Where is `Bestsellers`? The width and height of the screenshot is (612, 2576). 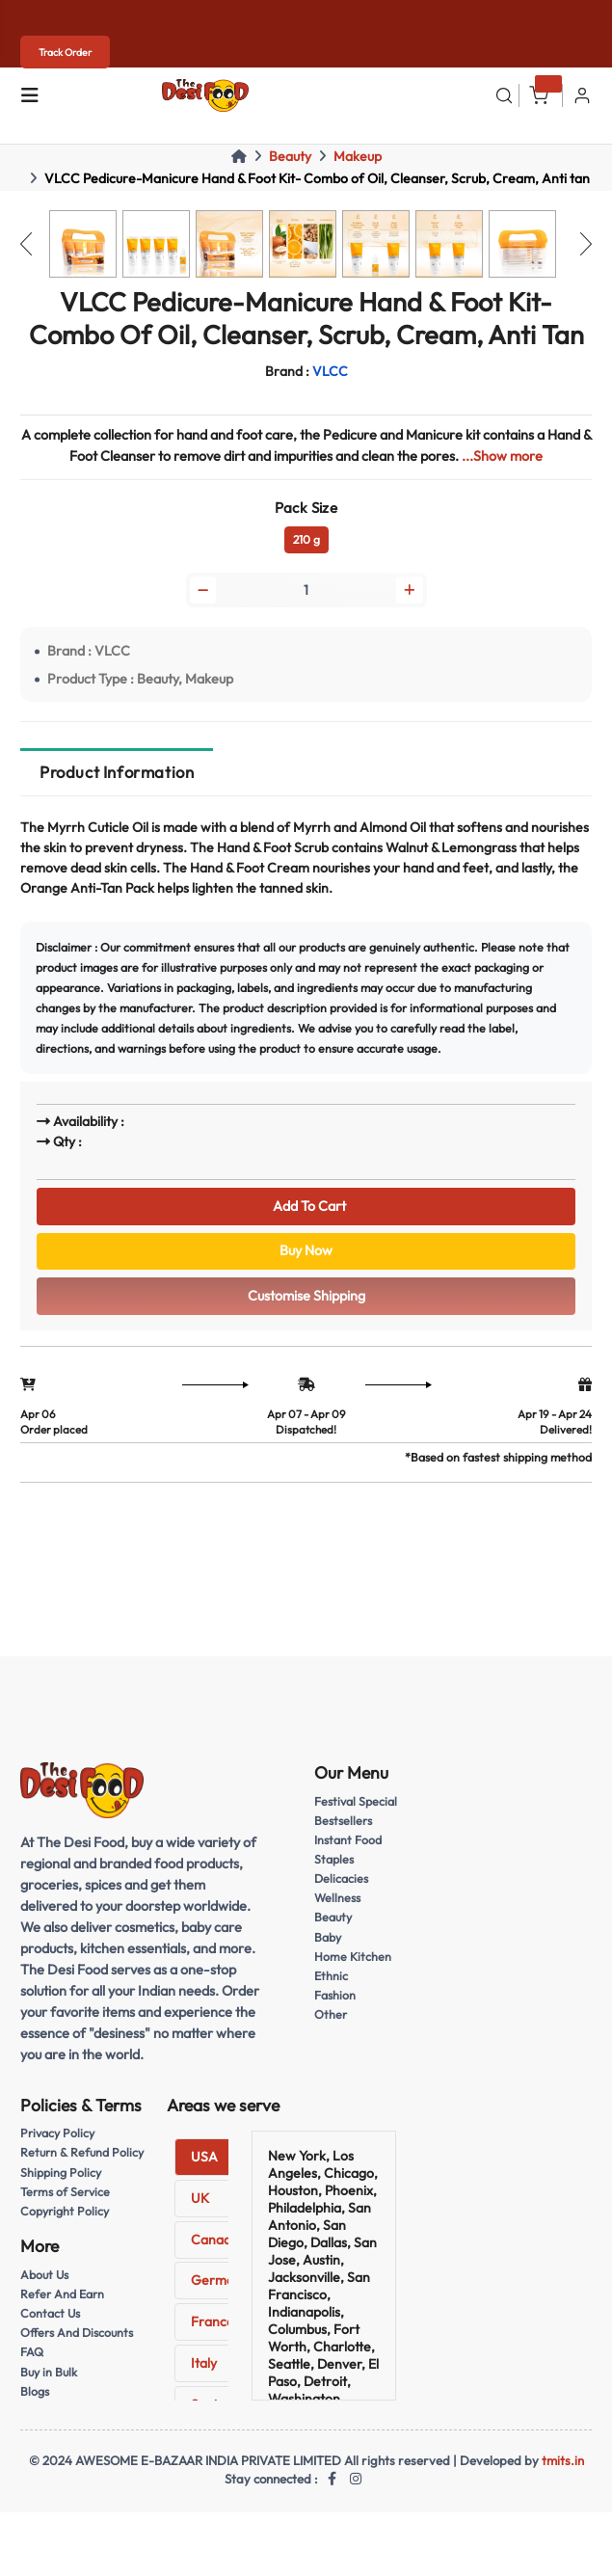
Bestsellers is located at coordinates (343, 1820).